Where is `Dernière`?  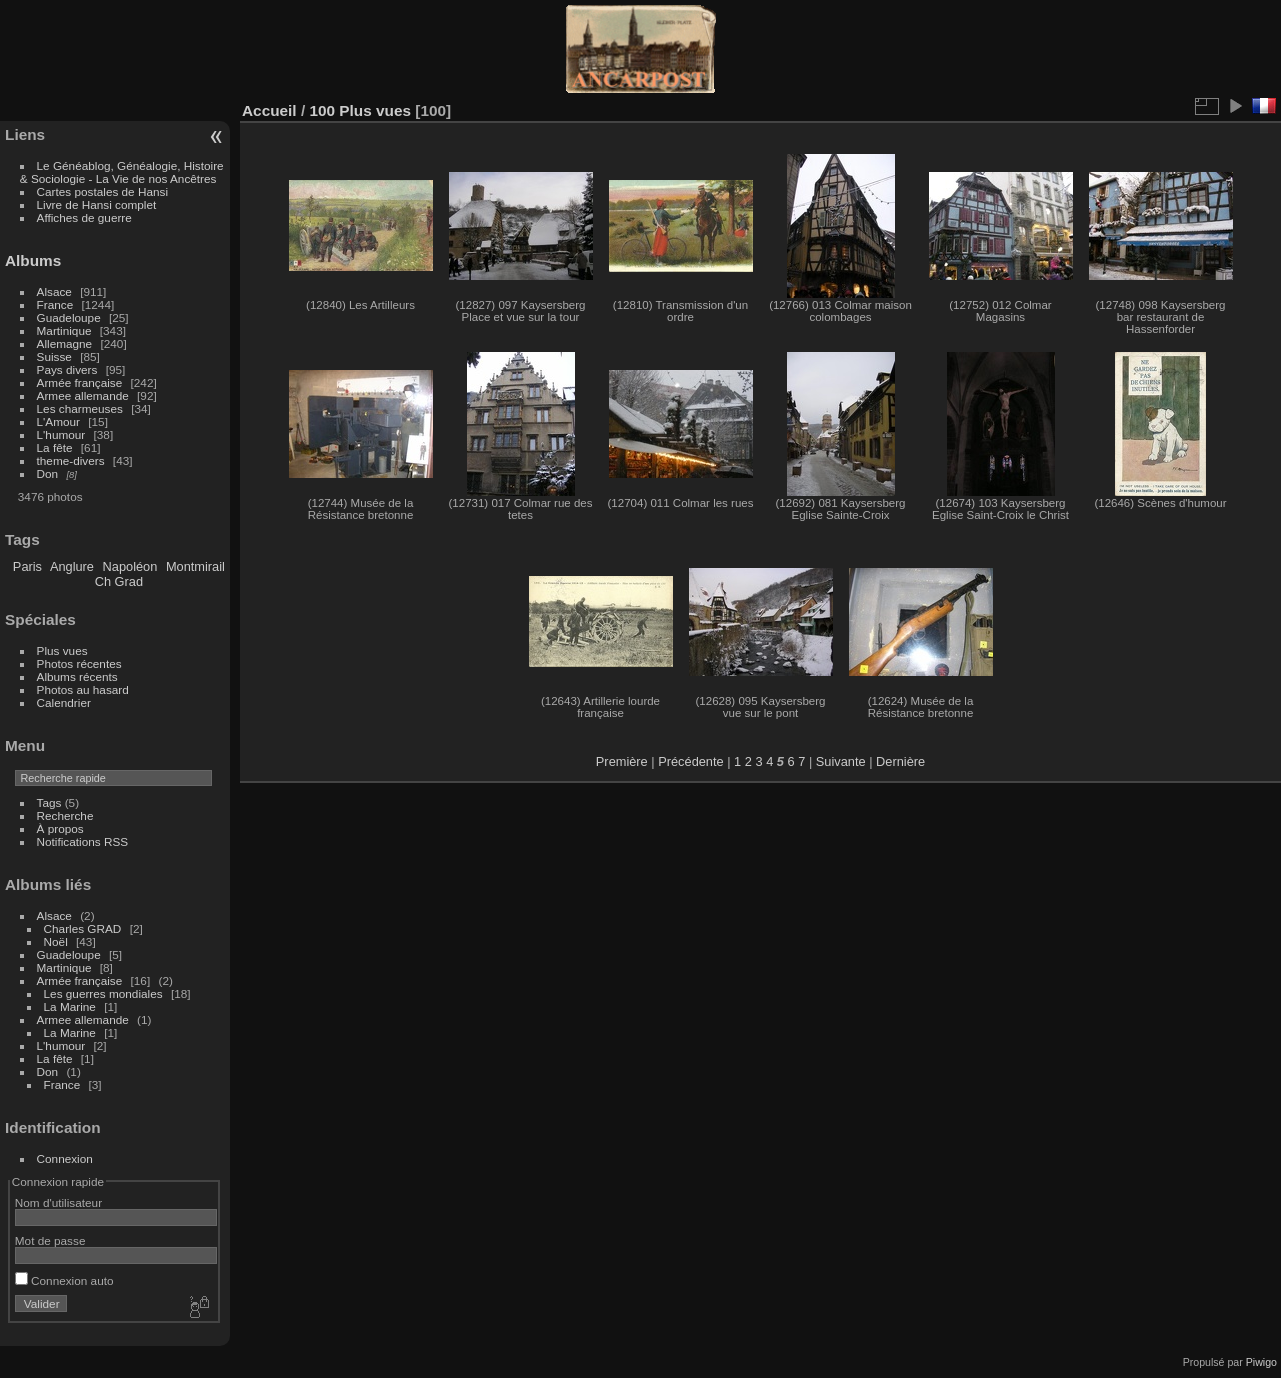 Dernière is located at coordinates (900, 761).